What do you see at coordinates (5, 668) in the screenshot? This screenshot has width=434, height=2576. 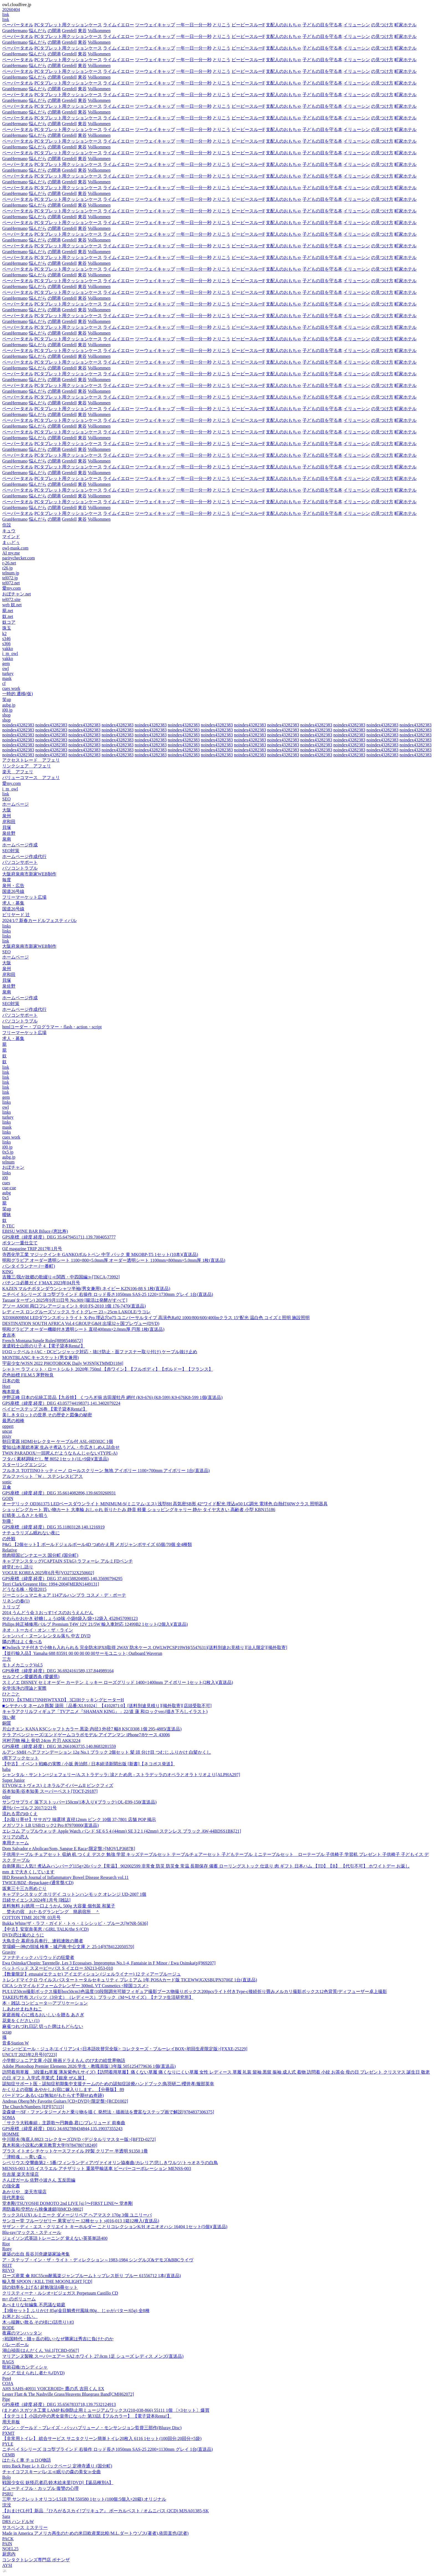 I see `owl` at bounding box center [5, 668].